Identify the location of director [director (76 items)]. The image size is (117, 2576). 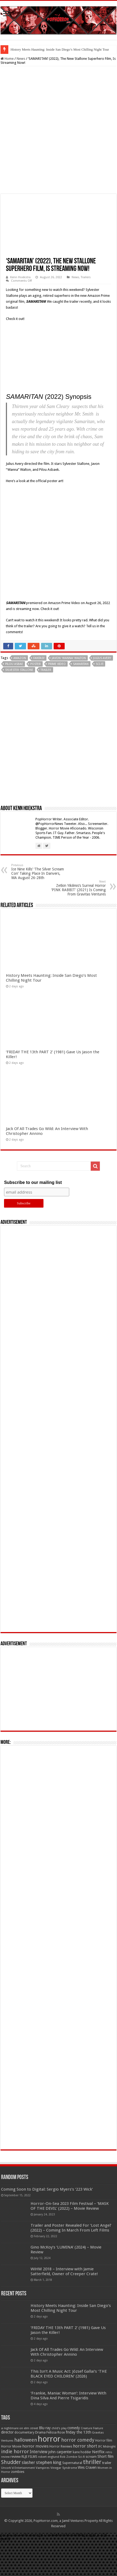
(7, 2485).